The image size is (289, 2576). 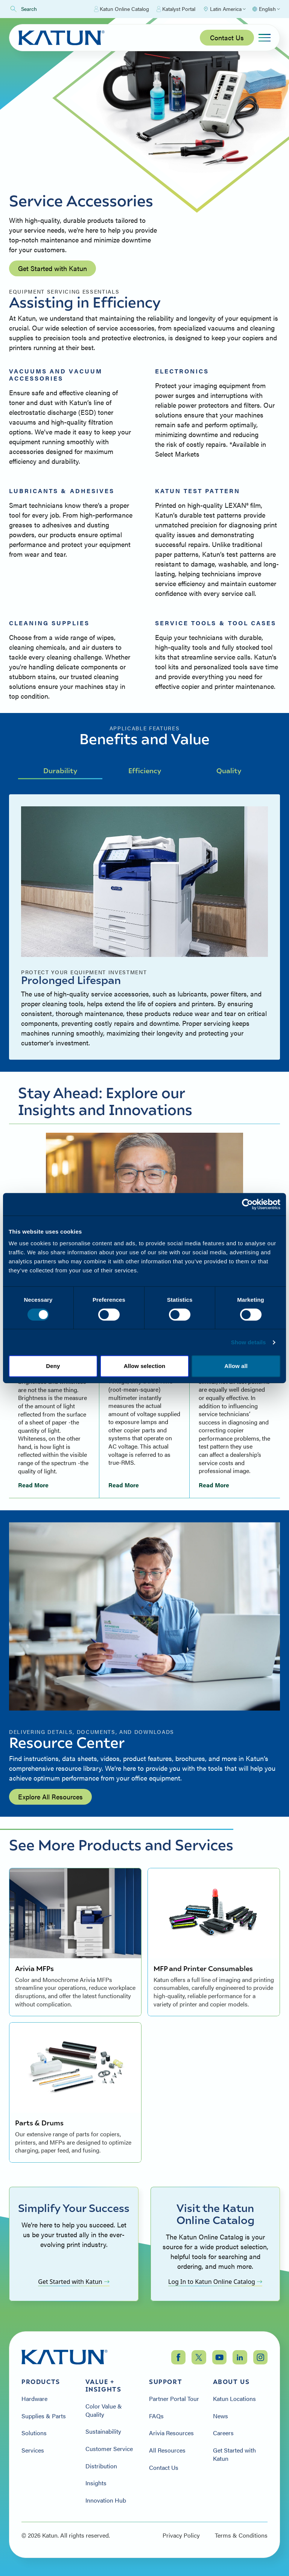 I want to click on Durability, so click(x=60, y=770).